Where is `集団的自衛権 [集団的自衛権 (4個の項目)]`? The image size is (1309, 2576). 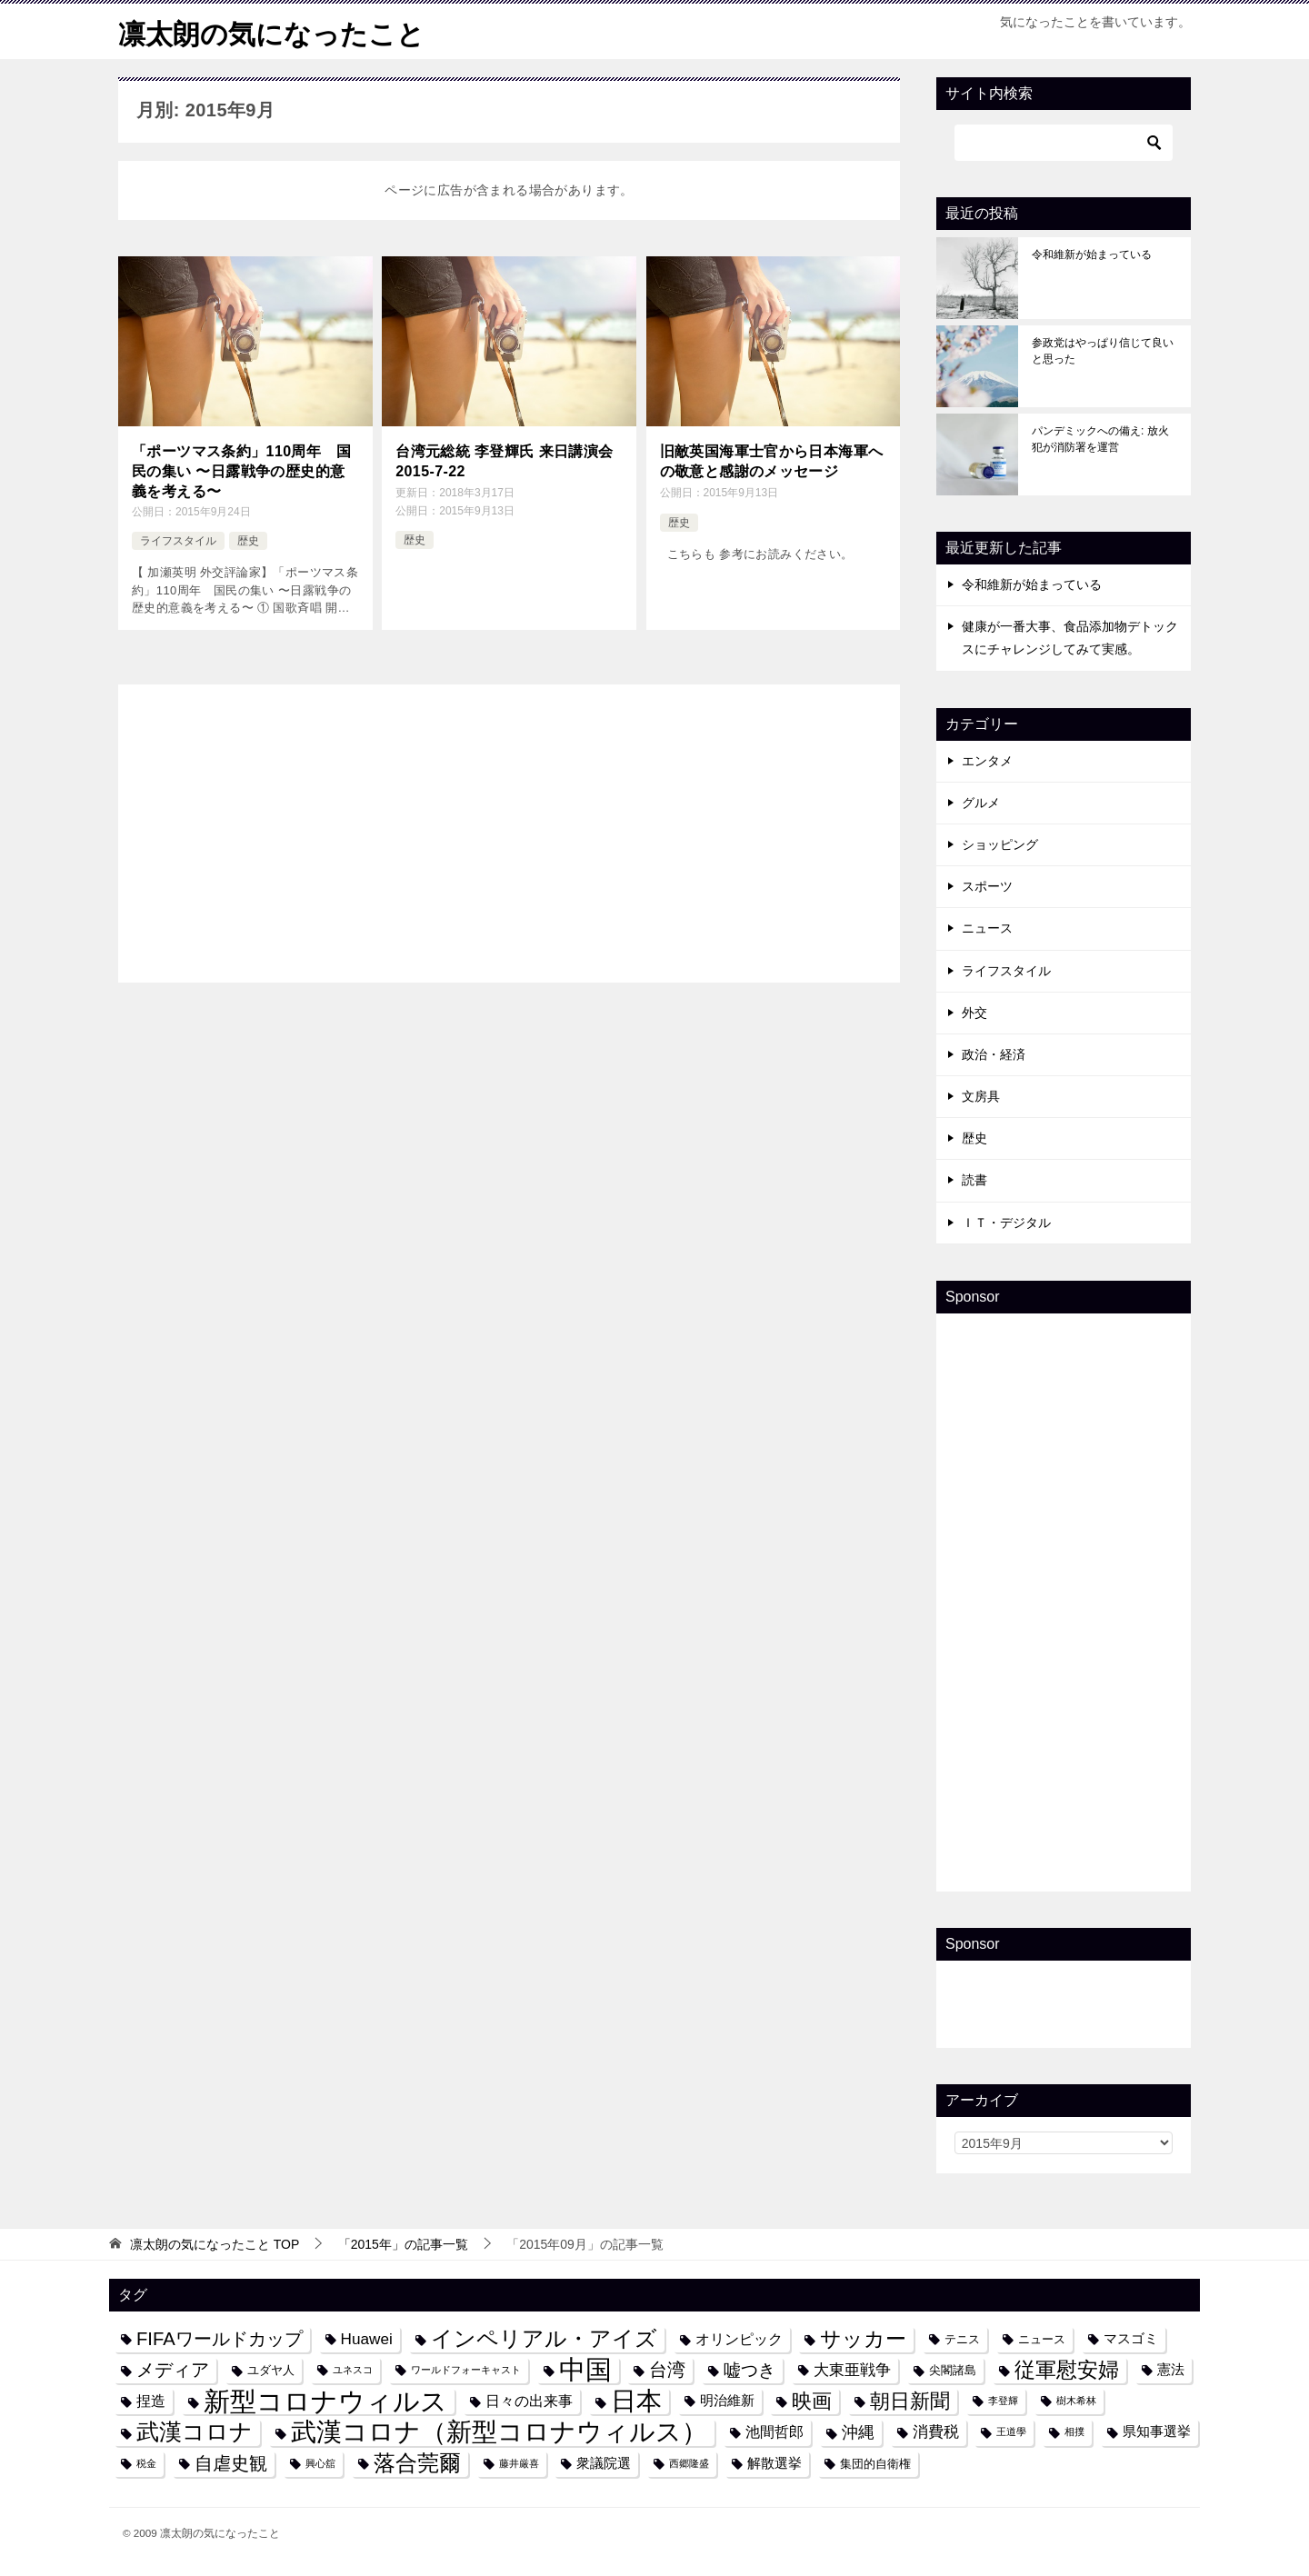
集団的自衛権 [集団的自衛権 (4個の項目)] is located at coordinates (875, 2464).